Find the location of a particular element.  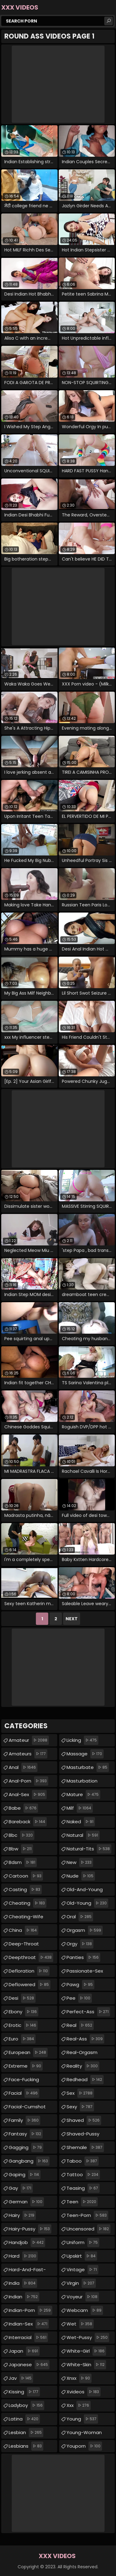

indian is located at coordinates (24, 2296).